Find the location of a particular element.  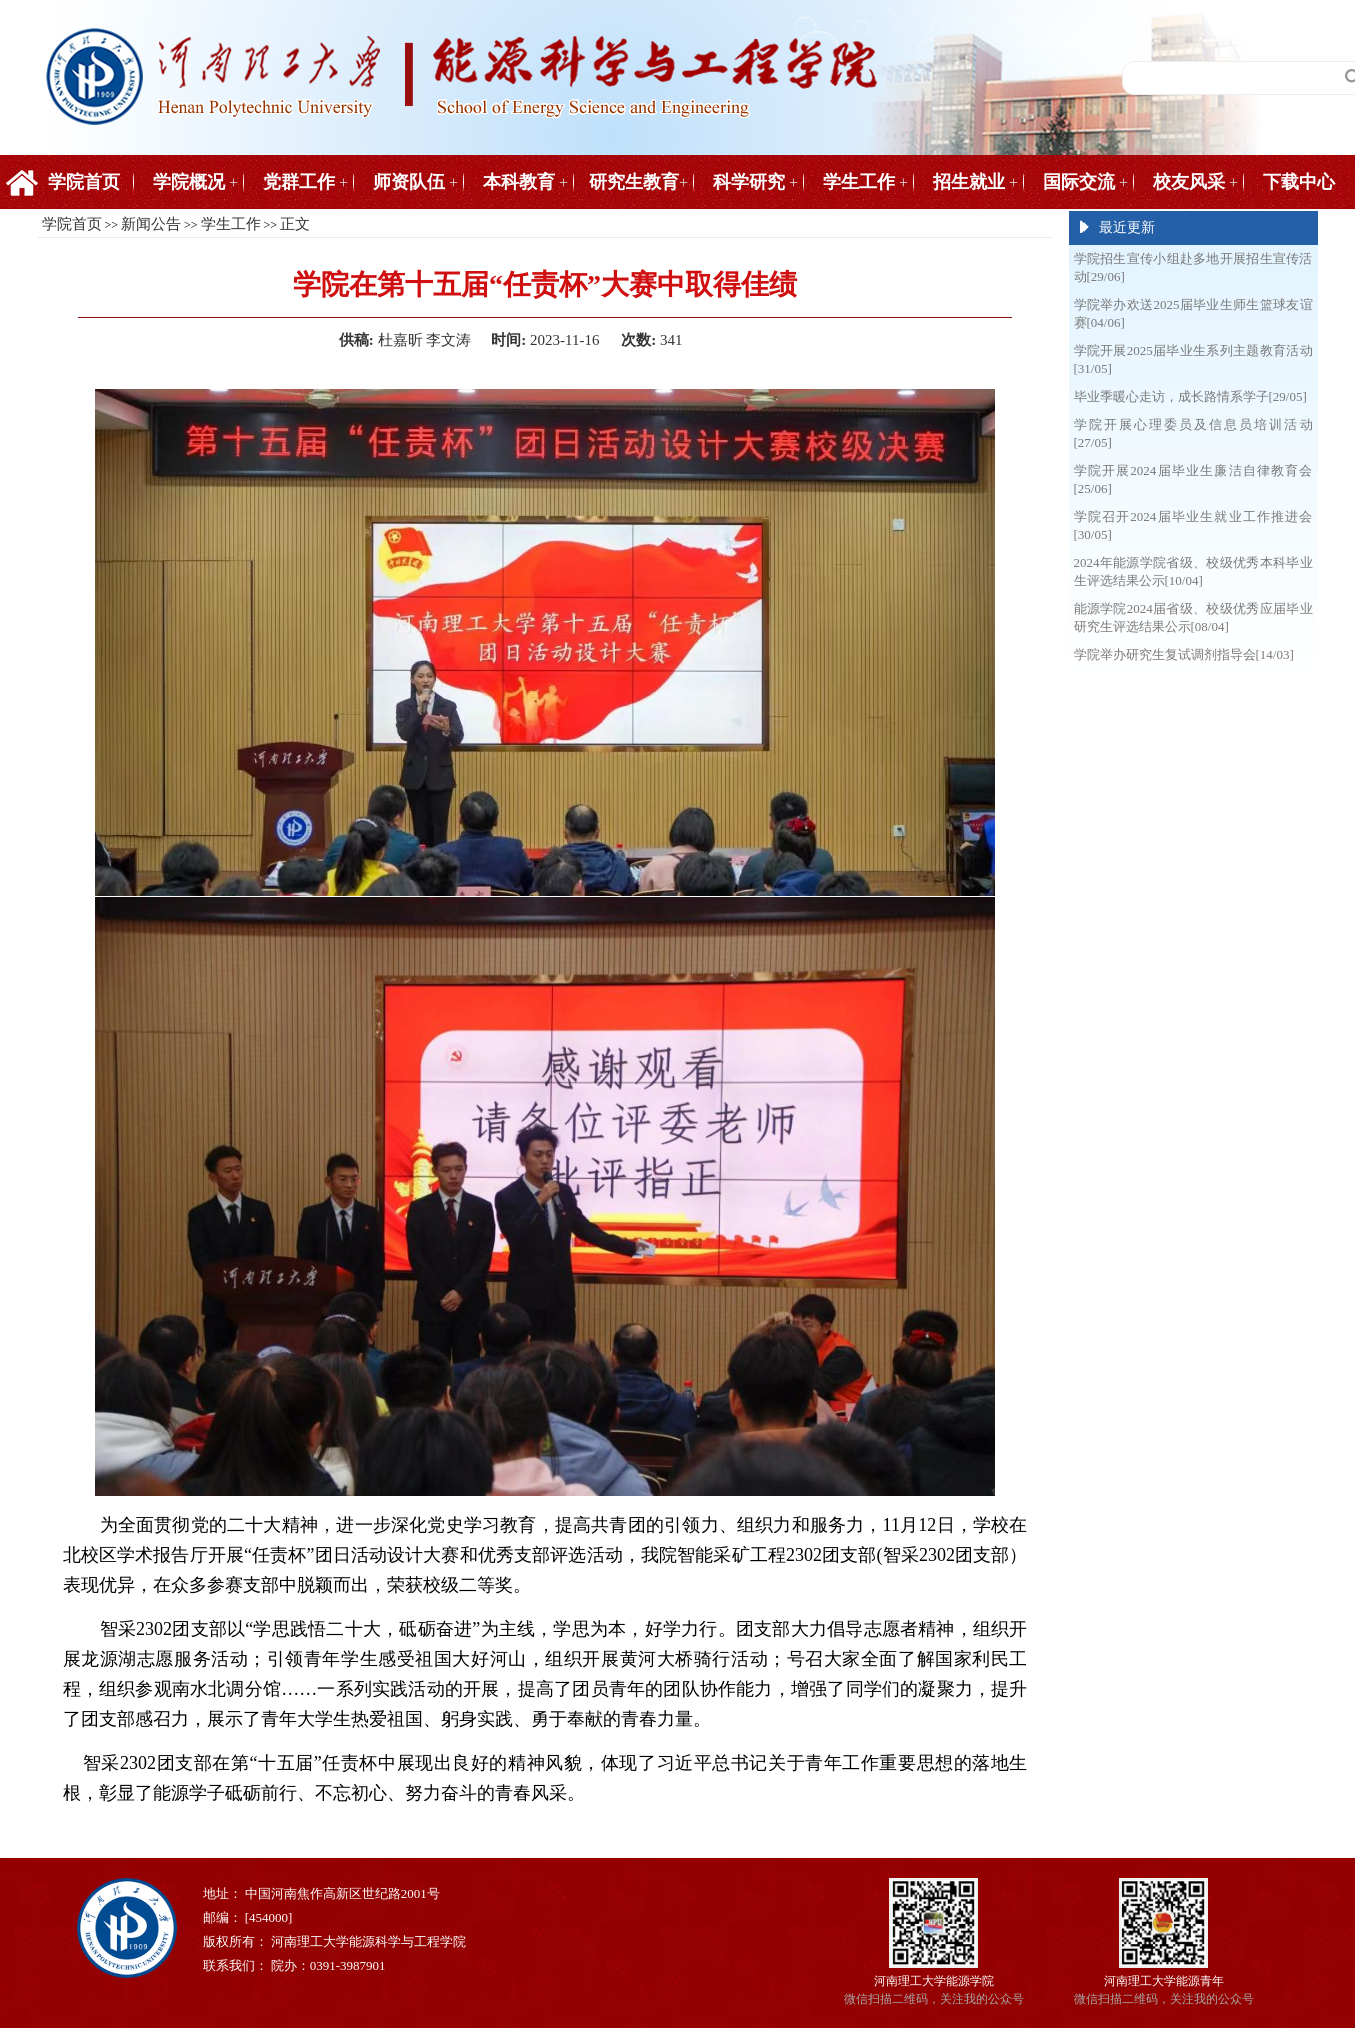

国际交流 is located at coordinates (1079, 182).